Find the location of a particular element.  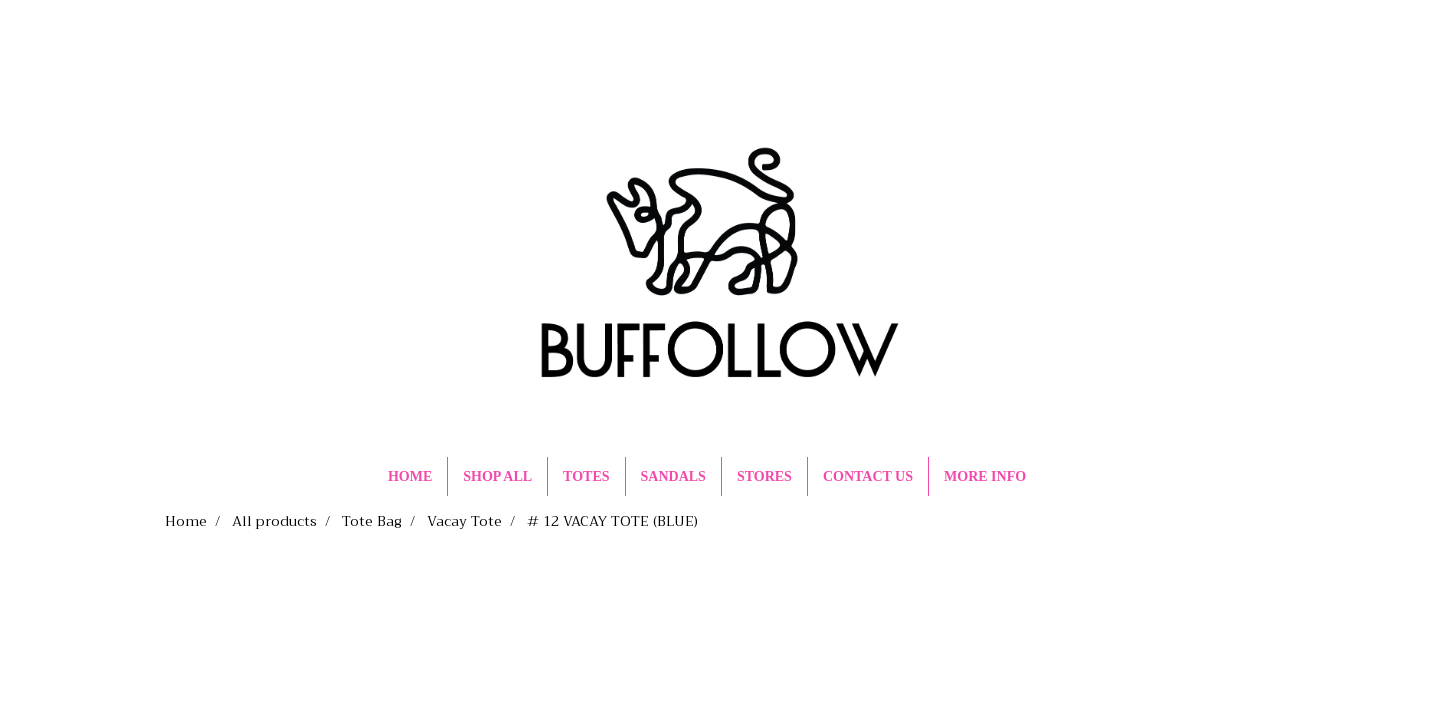

TOTES is located at coordinates (586, 476).